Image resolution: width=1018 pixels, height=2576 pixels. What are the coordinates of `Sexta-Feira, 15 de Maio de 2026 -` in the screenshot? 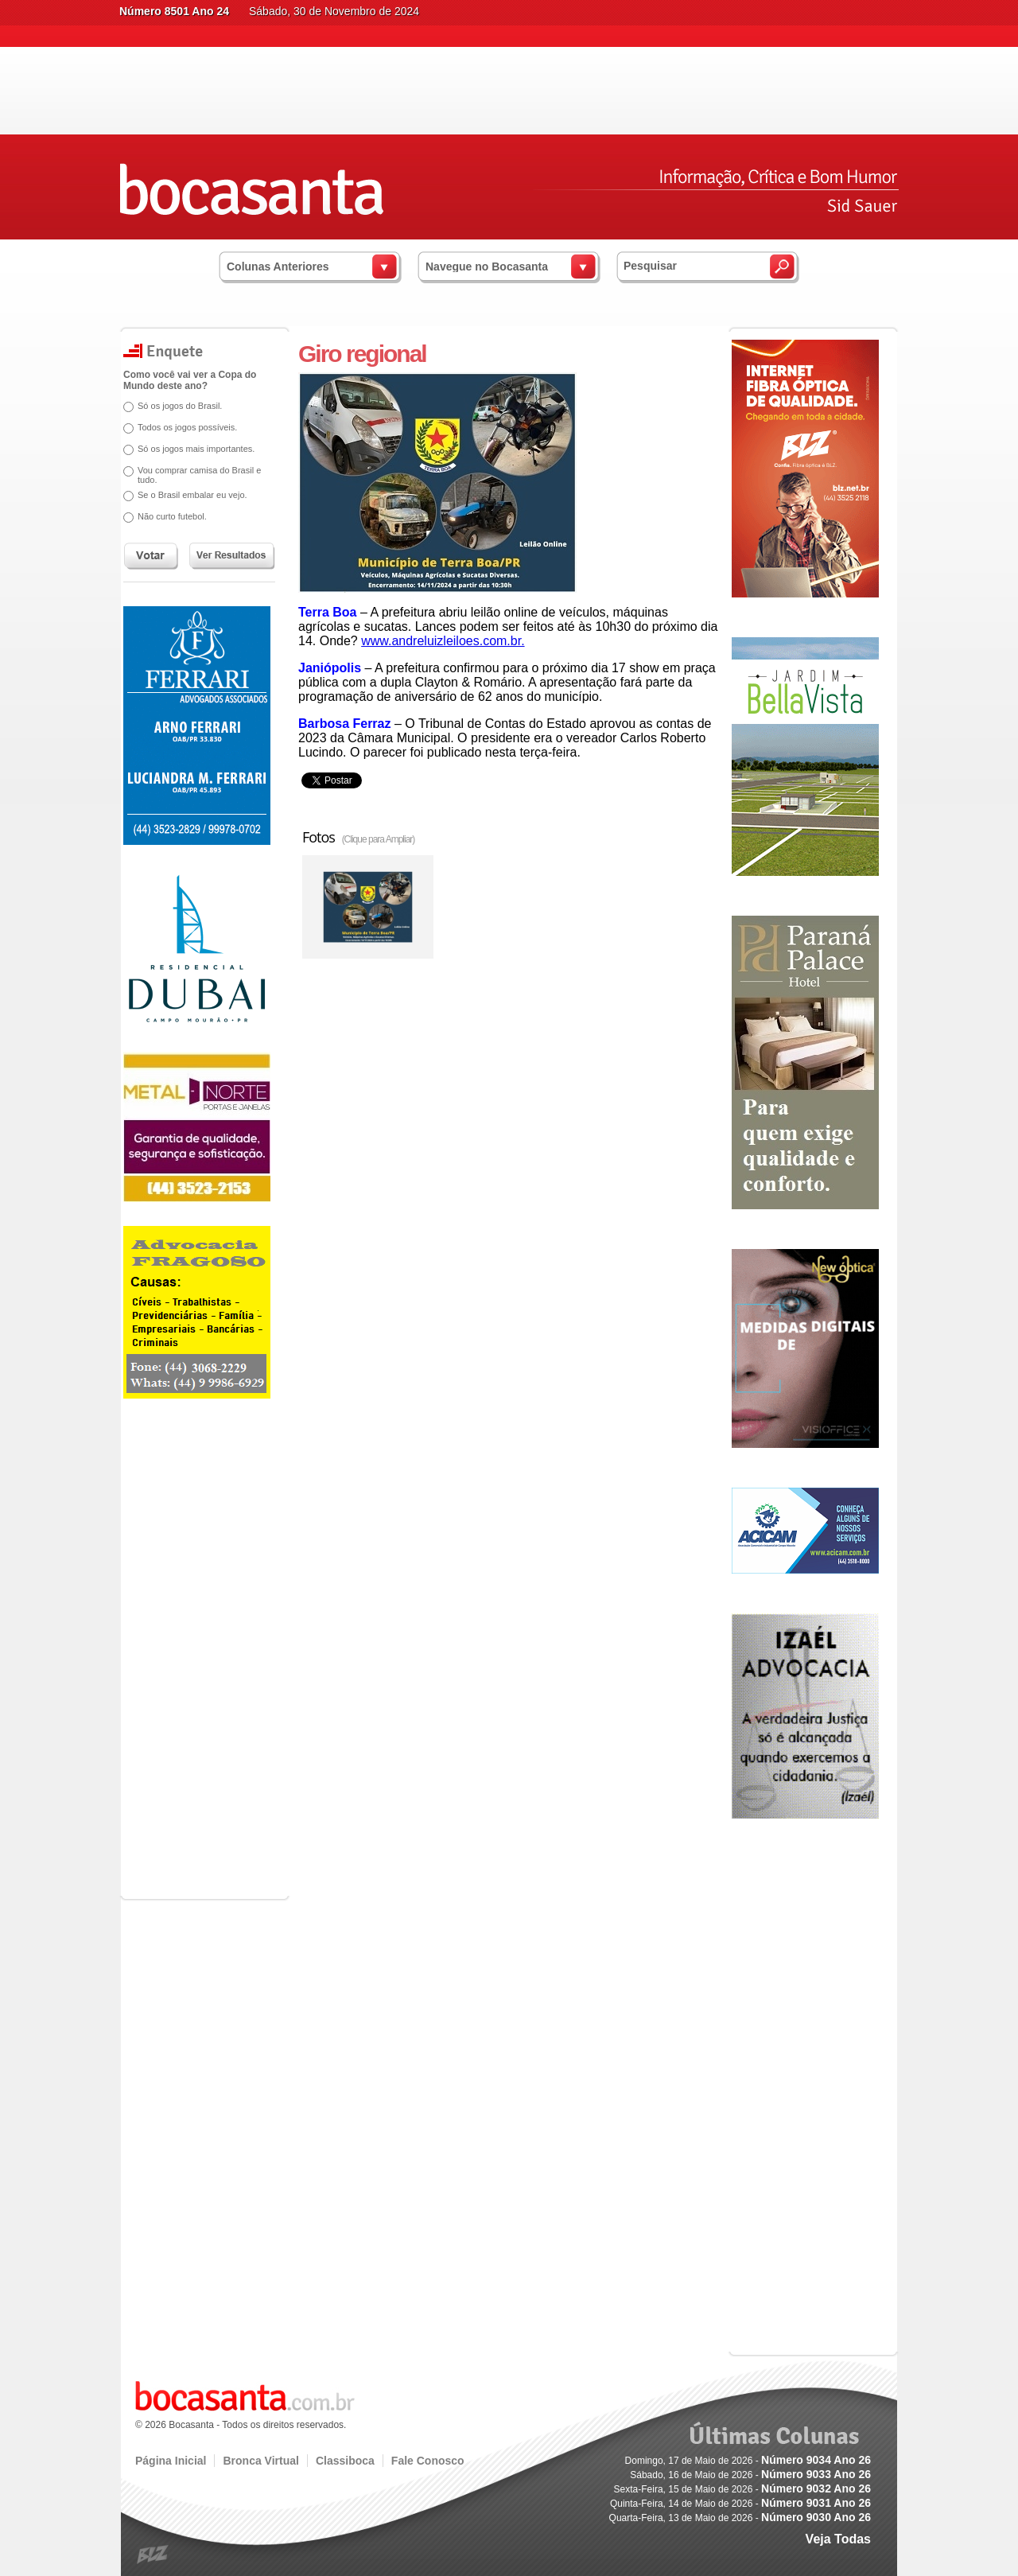 It's located at (742, 2489).